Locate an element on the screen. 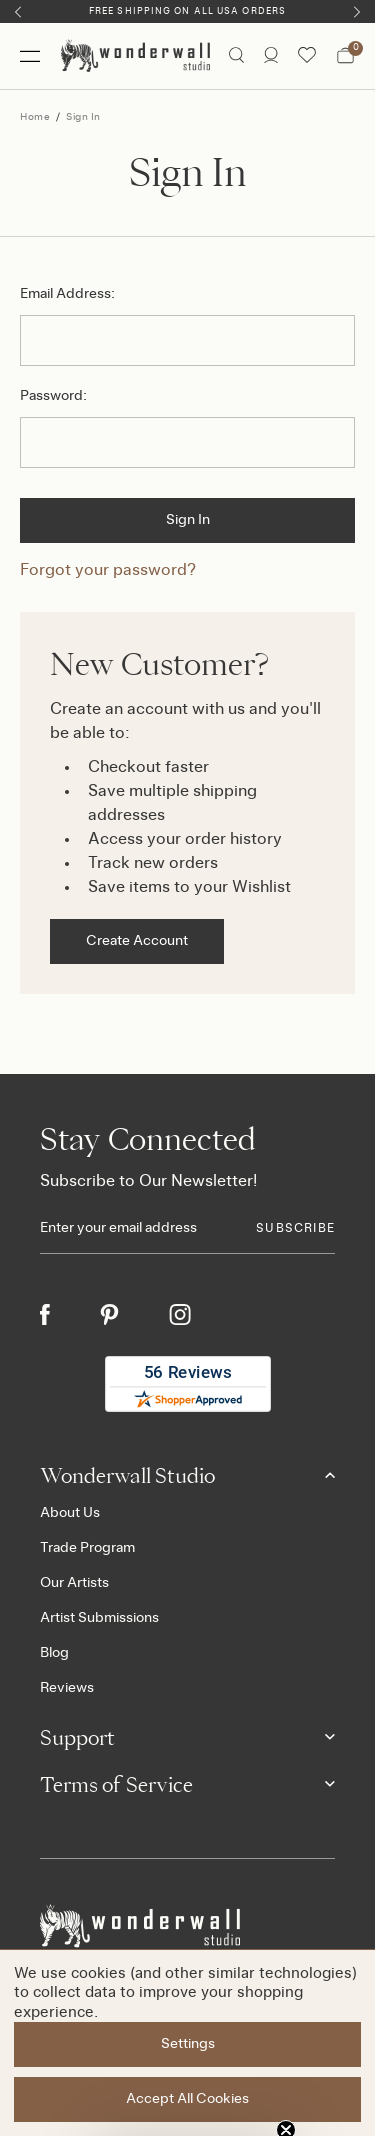 Image resolution: width=375 pixels, height=2136 pixels. [/account.php?action=order_status] is located at coordinates (271, 56).